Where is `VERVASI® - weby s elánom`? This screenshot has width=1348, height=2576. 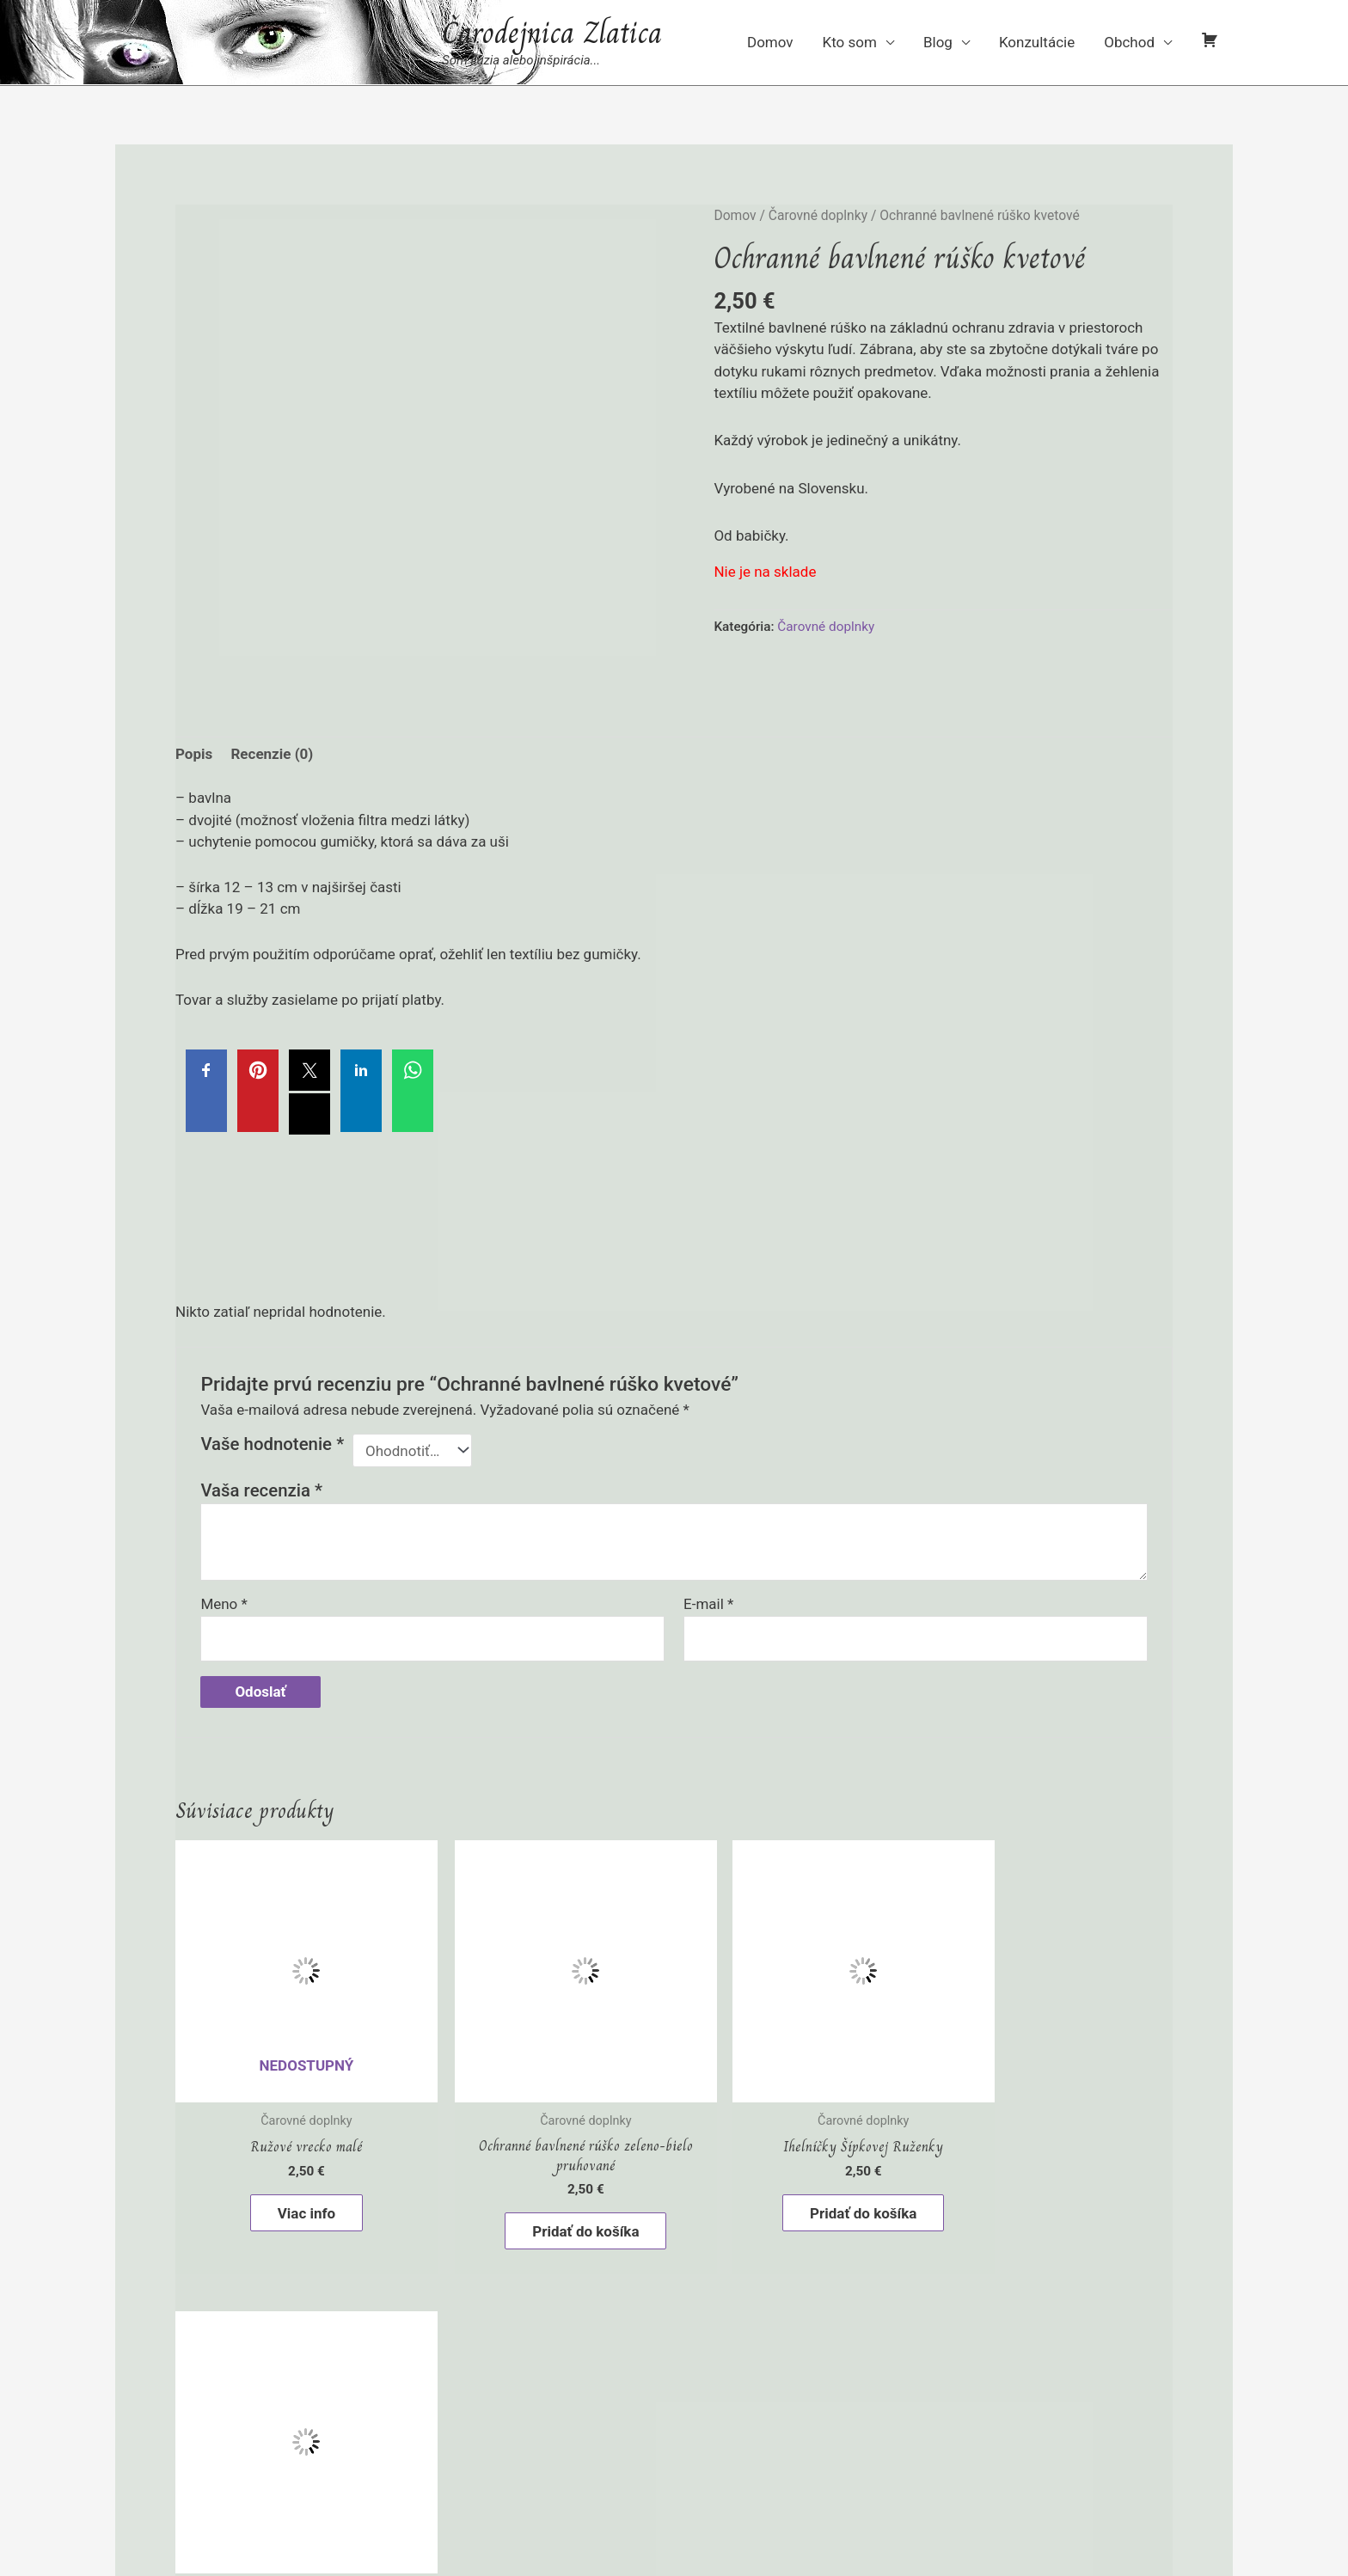
VERVASI® - weby s elánom is located at coordinates (913, 2464).